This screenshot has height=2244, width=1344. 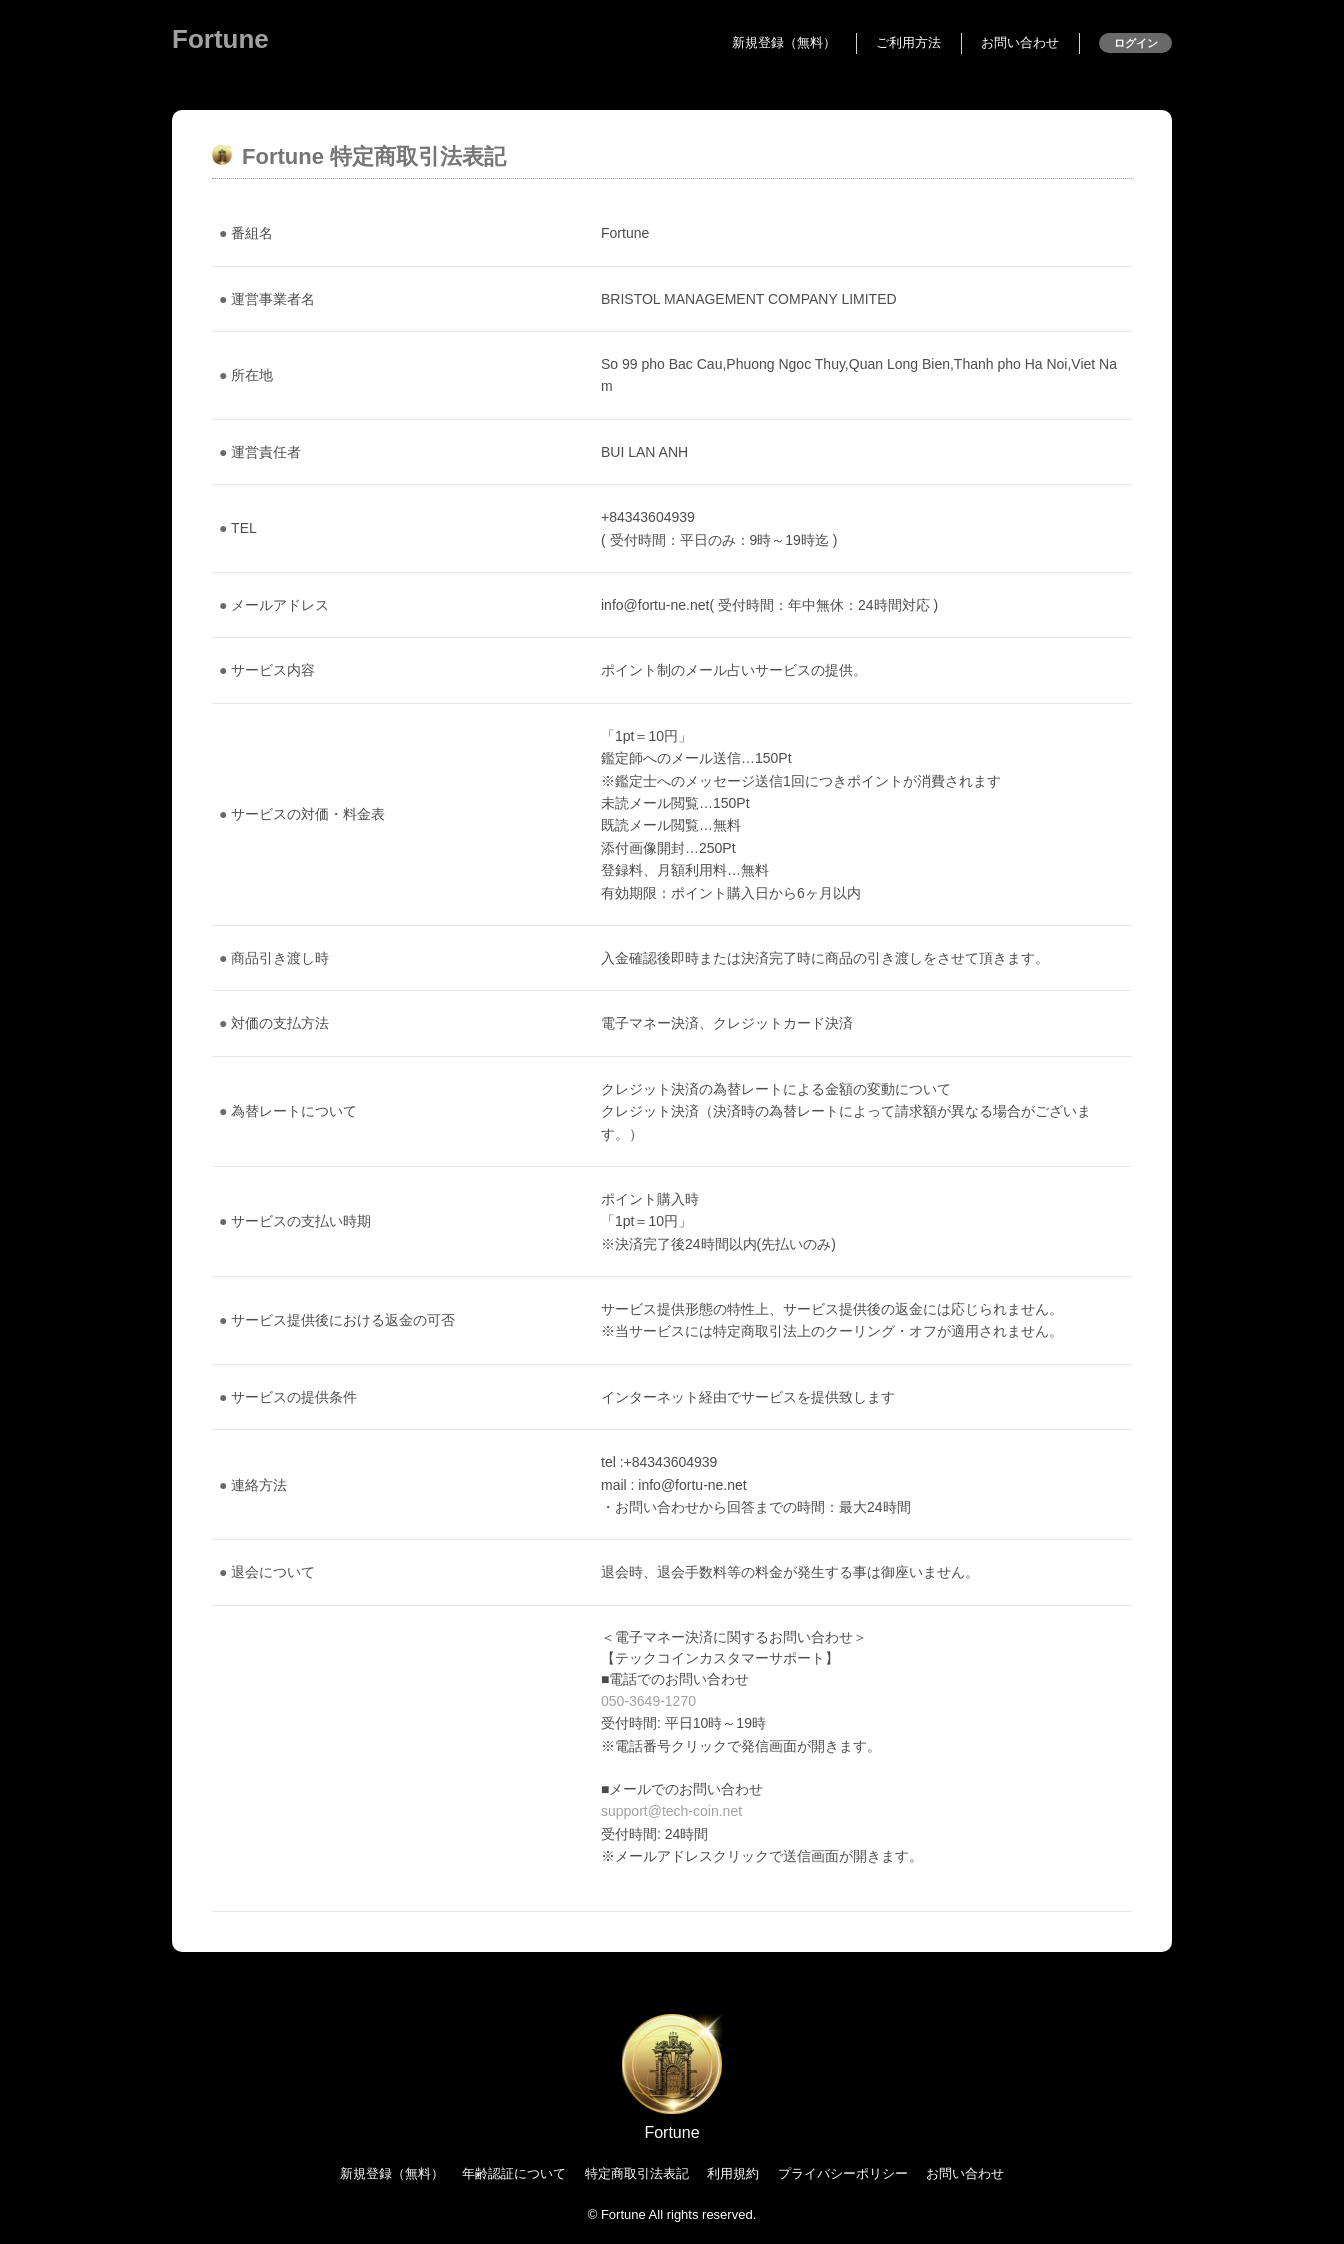 I want to click on お問い合わせ, so click(x=1020, y=42).